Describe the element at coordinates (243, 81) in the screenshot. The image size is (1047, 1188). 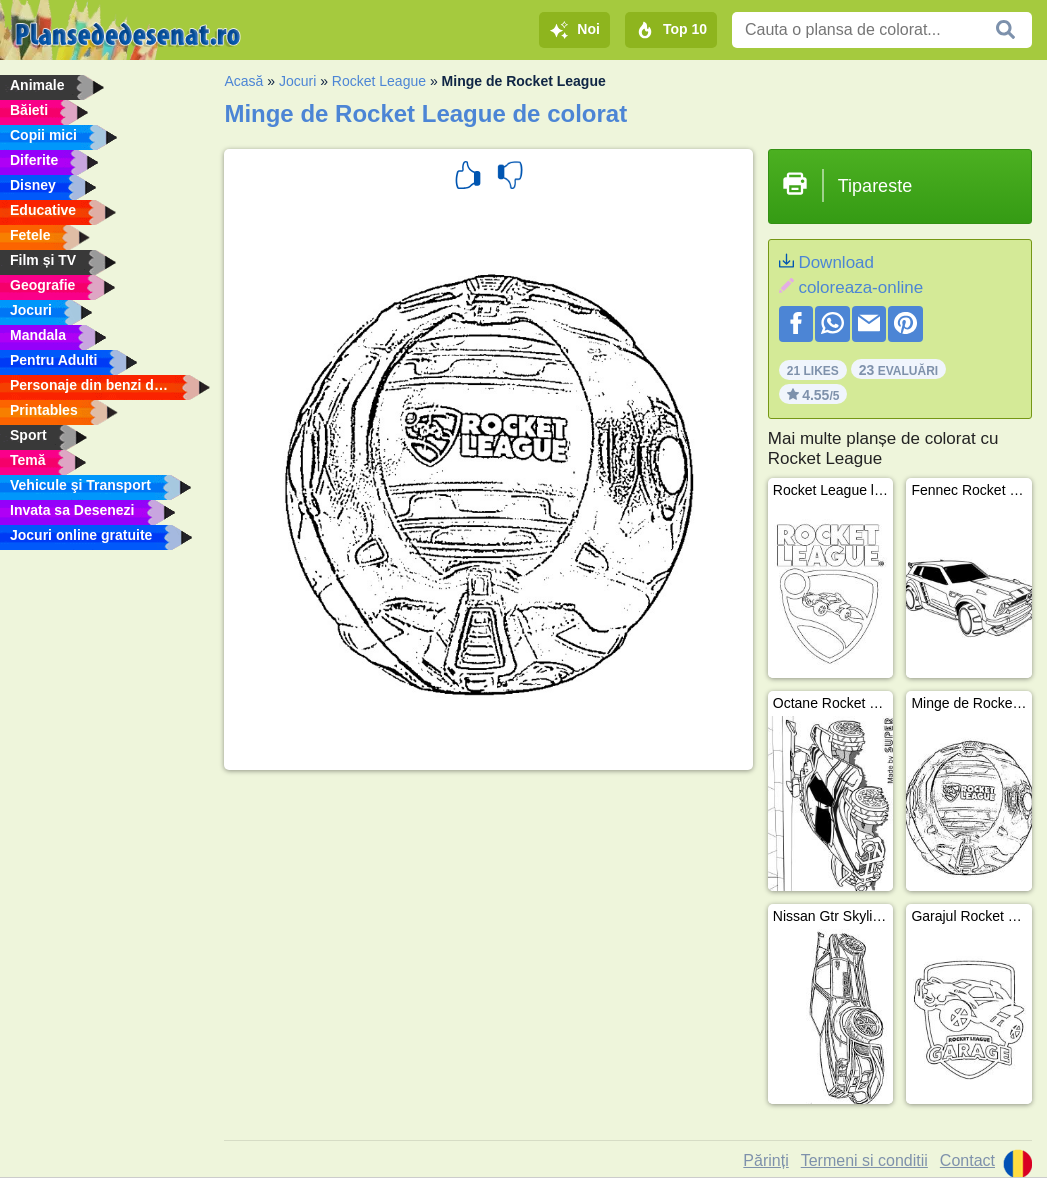
I see `Acasă` at that location.